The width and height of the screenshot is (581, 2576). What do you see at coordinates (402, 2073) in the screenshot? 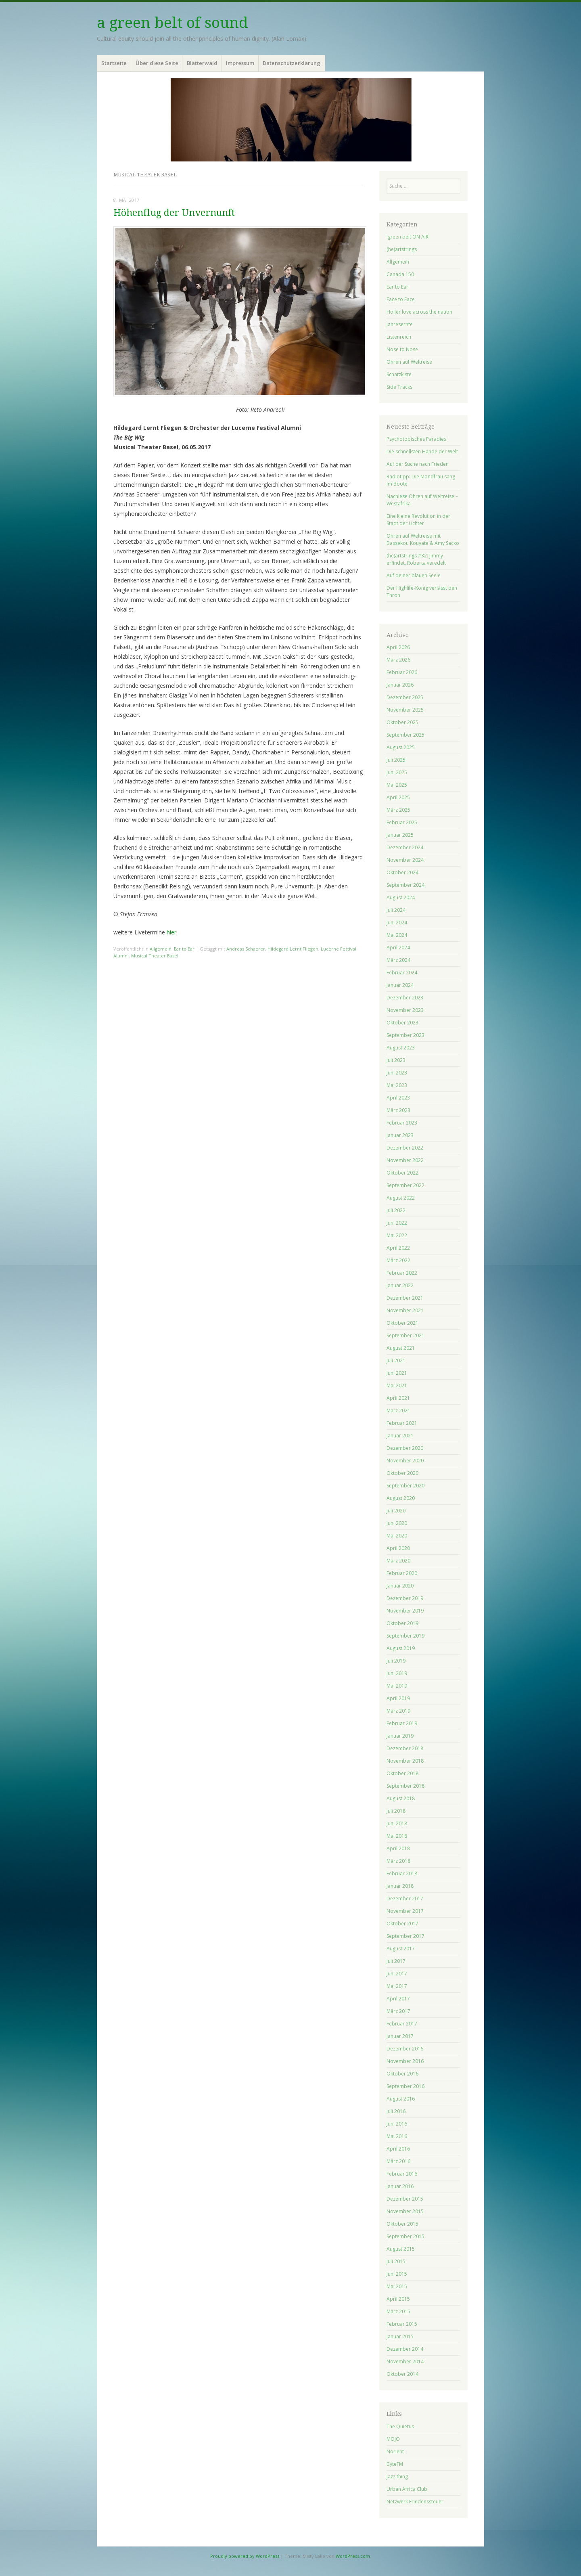
I see `Oktober 2016` at bounding box center [402, 2073].